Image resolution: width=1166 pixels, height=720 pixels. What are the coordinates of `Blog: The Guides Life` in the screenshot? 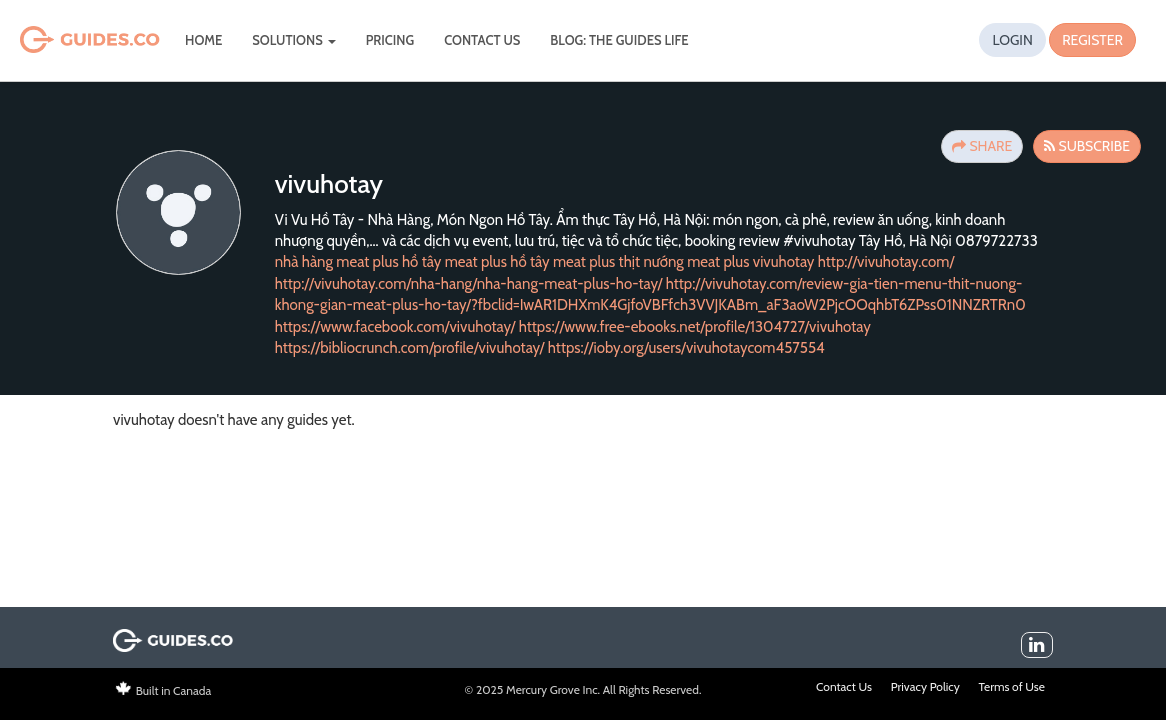 It's located at (619, 40).